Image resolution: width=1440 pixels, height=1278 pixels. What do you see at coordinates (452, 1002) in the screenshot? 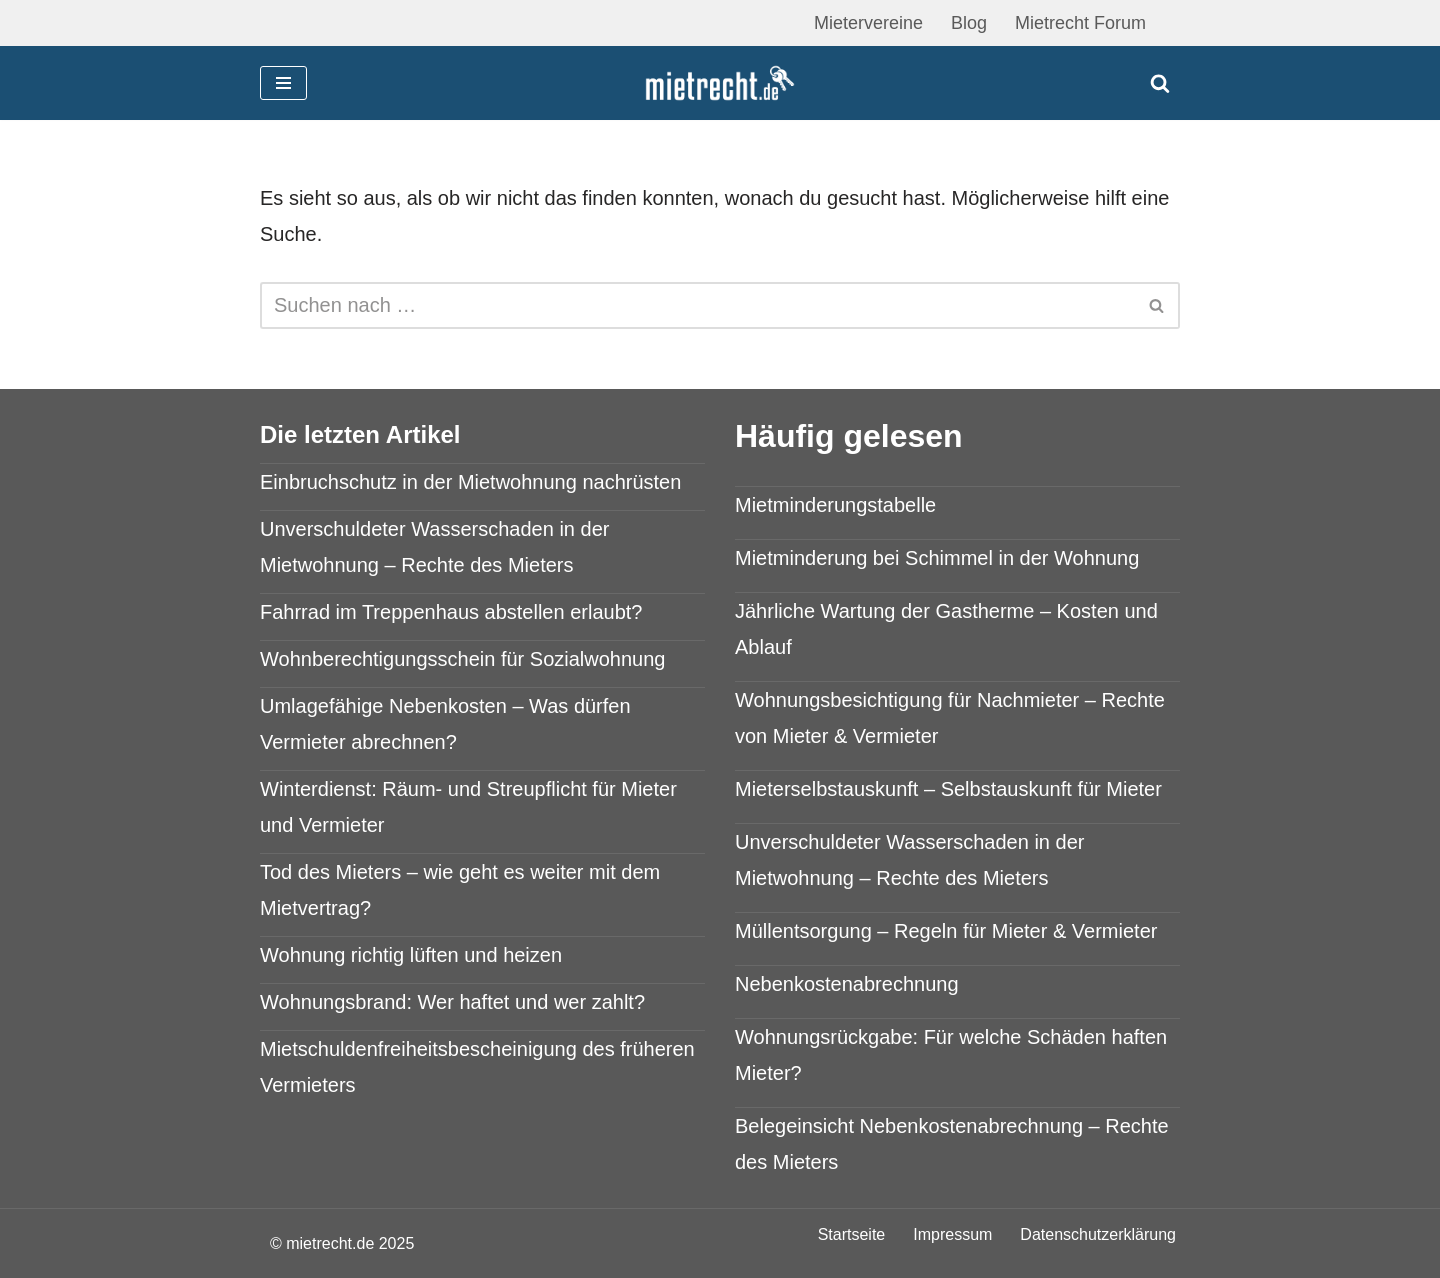
I see `Wohnungsbrand: Wer haftet und wer zahlt?` at bounding box center [452, 1002].